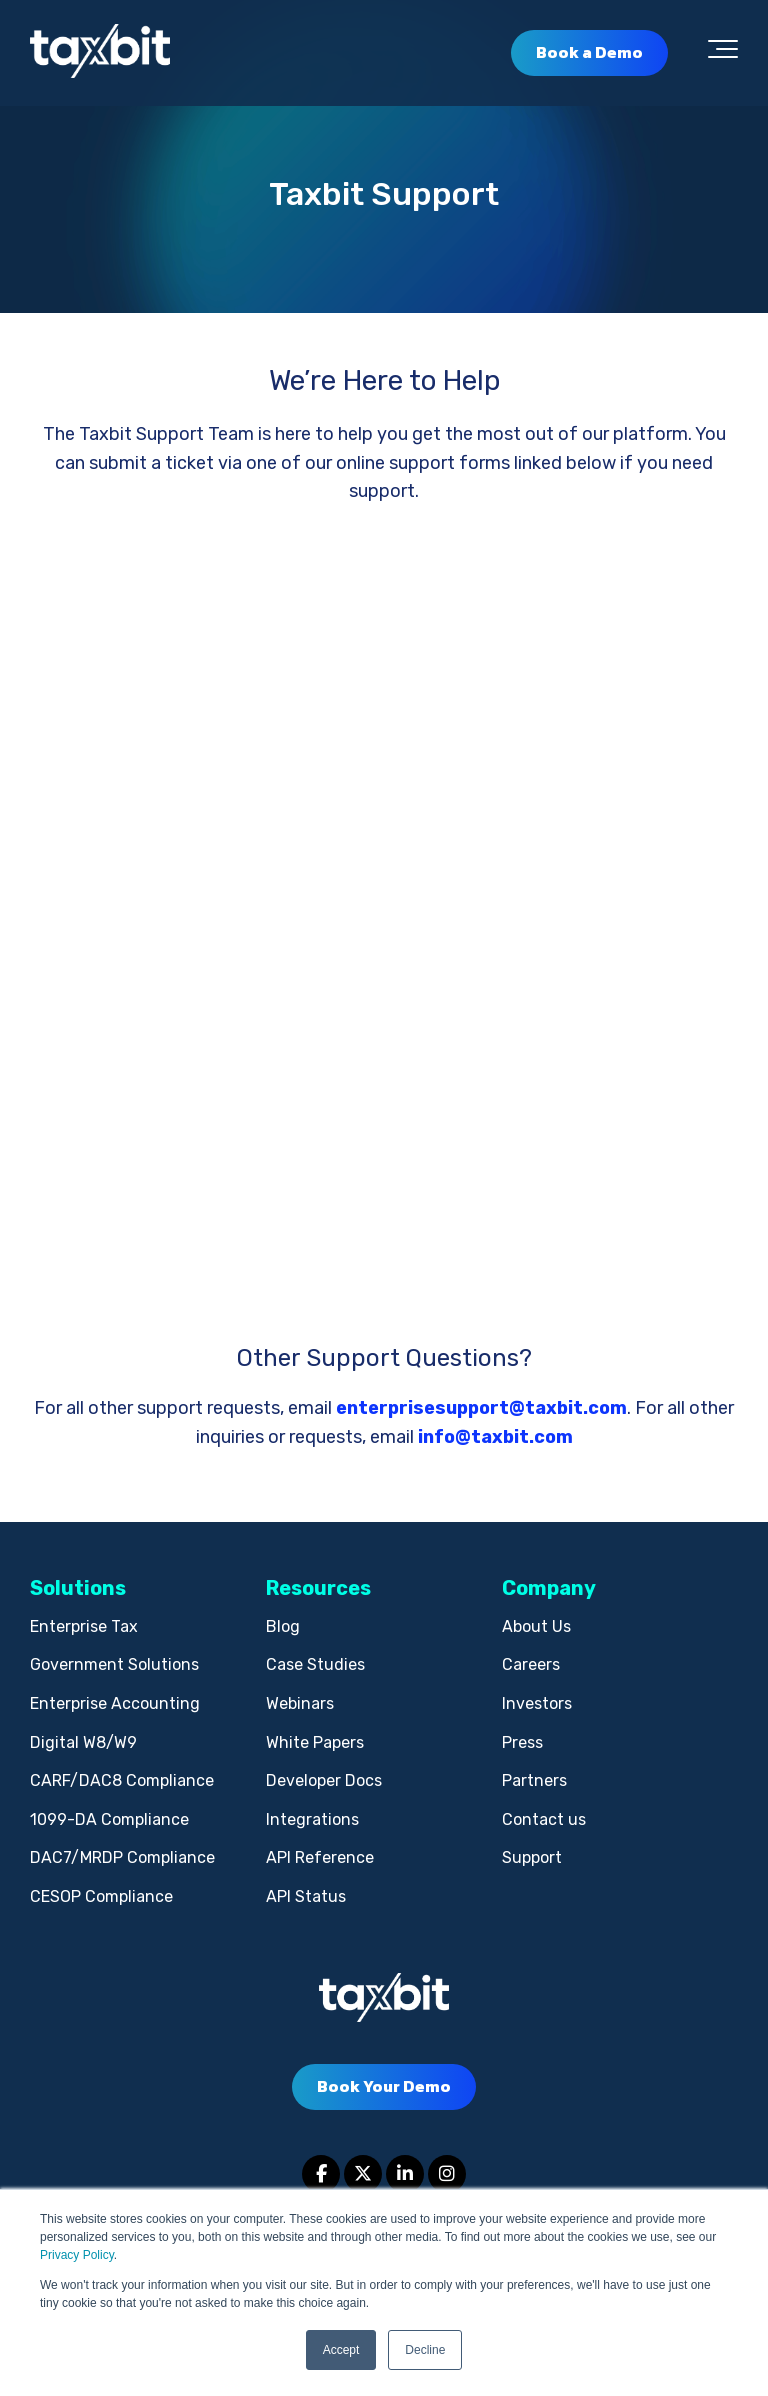  Describe the element at coordinates (537, 1703) in the screenshot. I see `Investors [menuitem]` at that location.